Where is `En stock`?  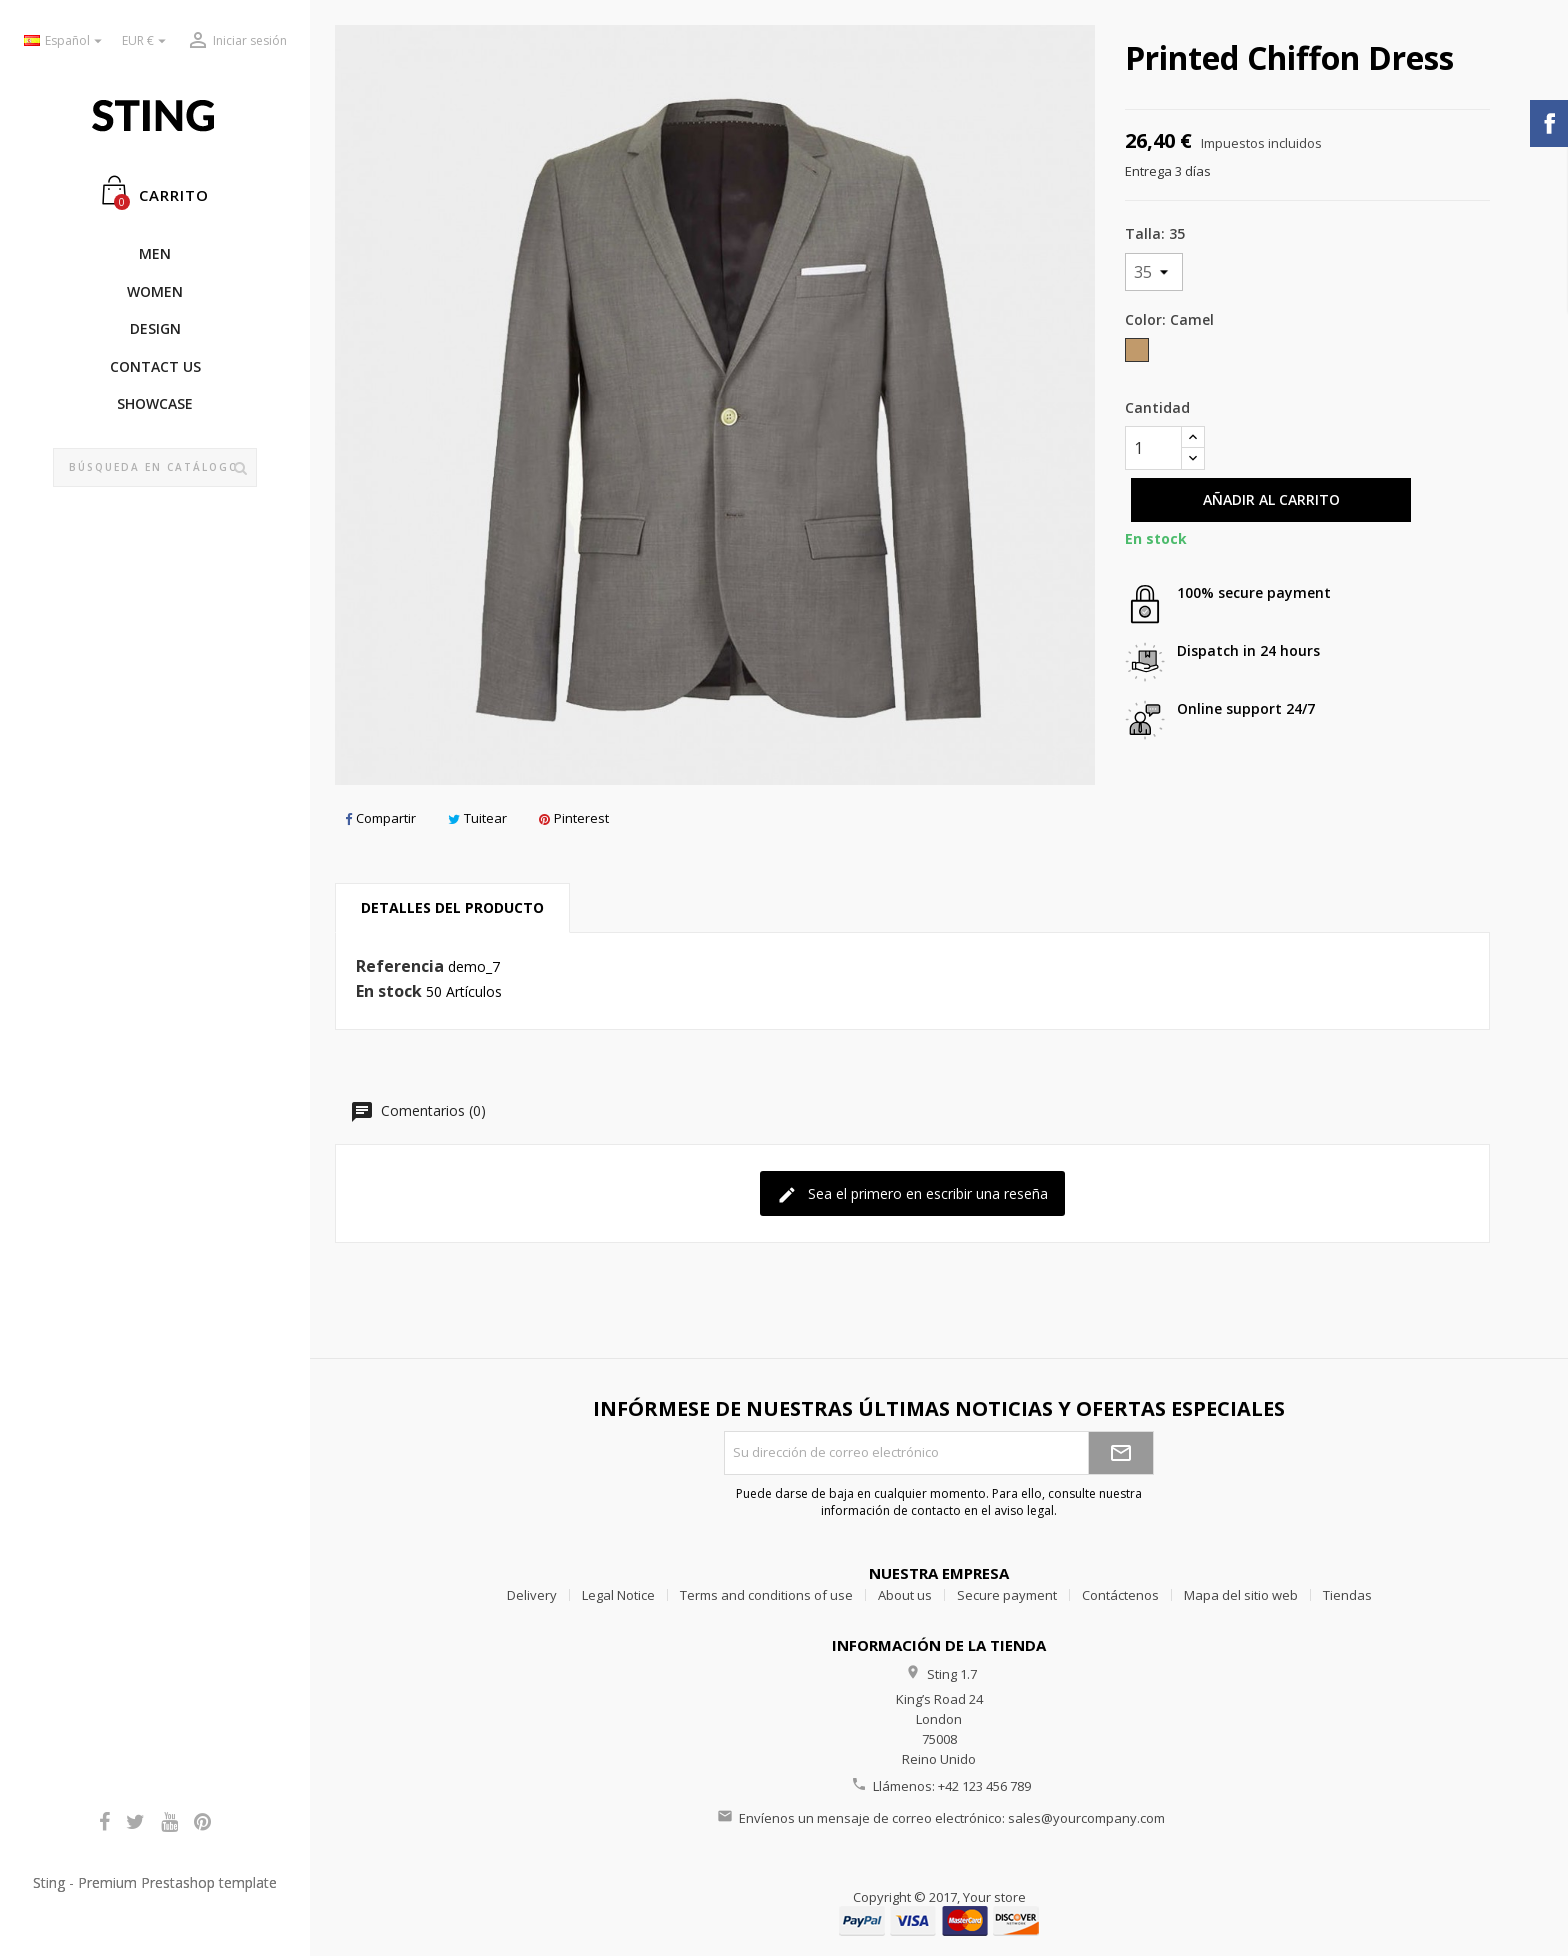 En stock is located at coordinates (389, 992).